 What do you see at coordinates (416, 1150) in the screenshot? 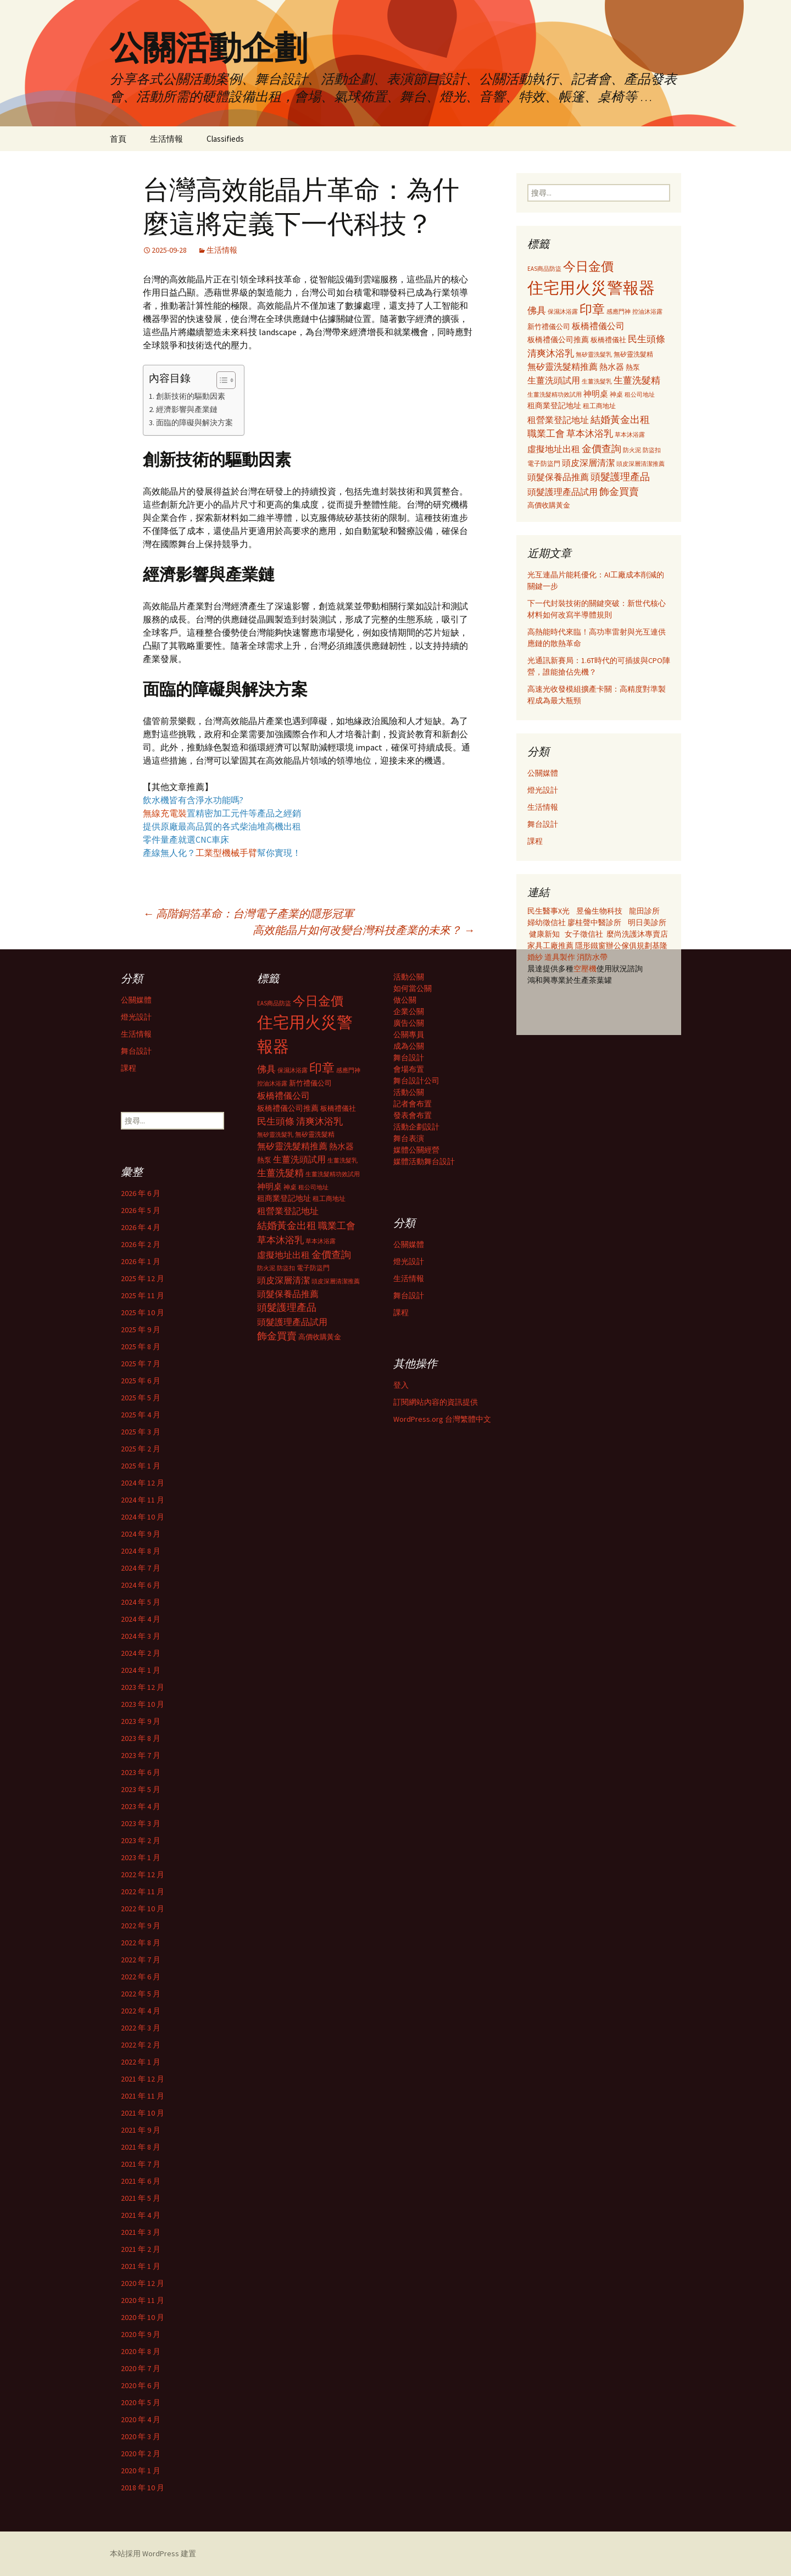
I see `媒體公關經營` at bounding box center [416, 1150].